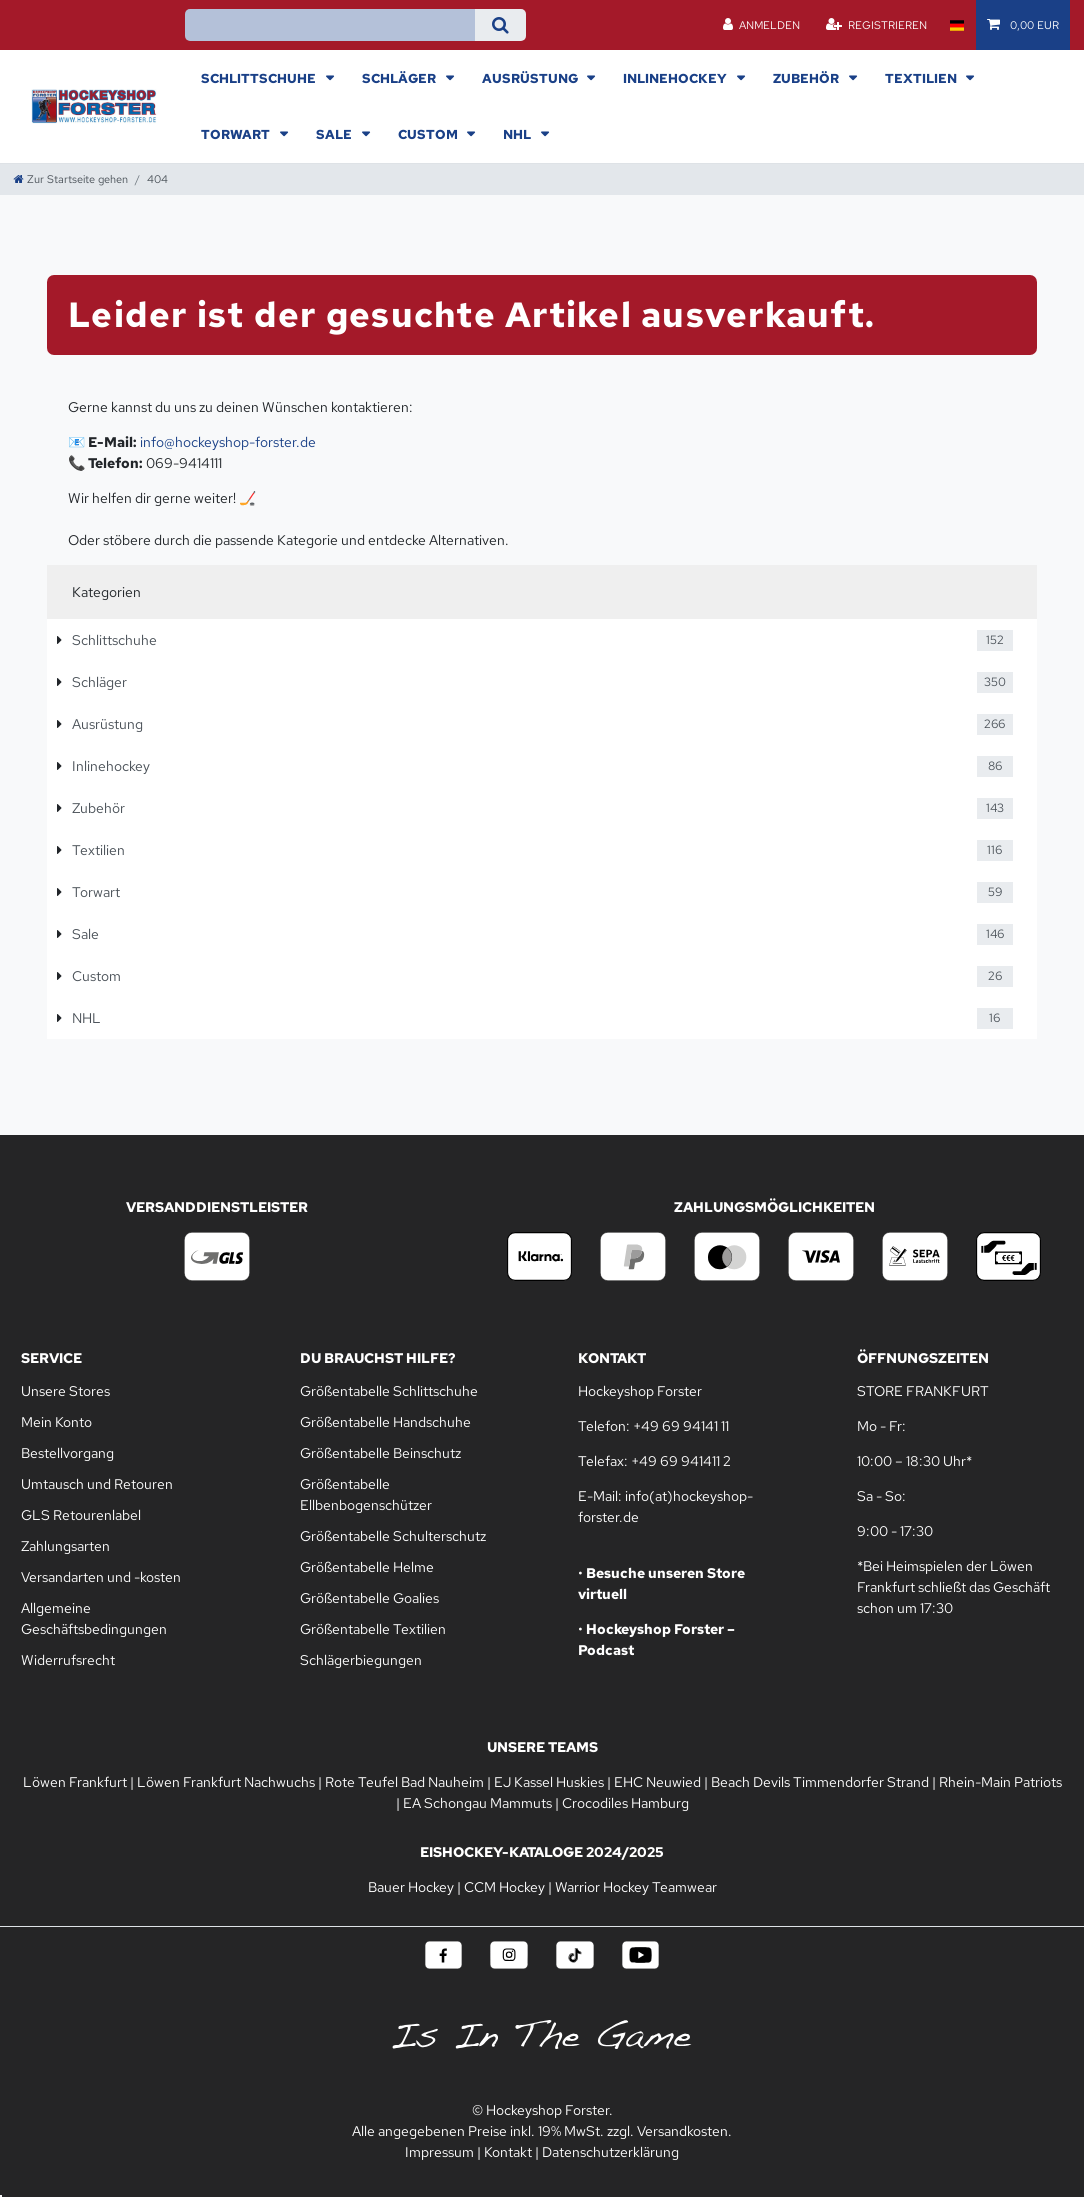  What do you see at coordinates (237, 134) in the screenshot?
I see `Torwart` at bounding box center [237, 134].